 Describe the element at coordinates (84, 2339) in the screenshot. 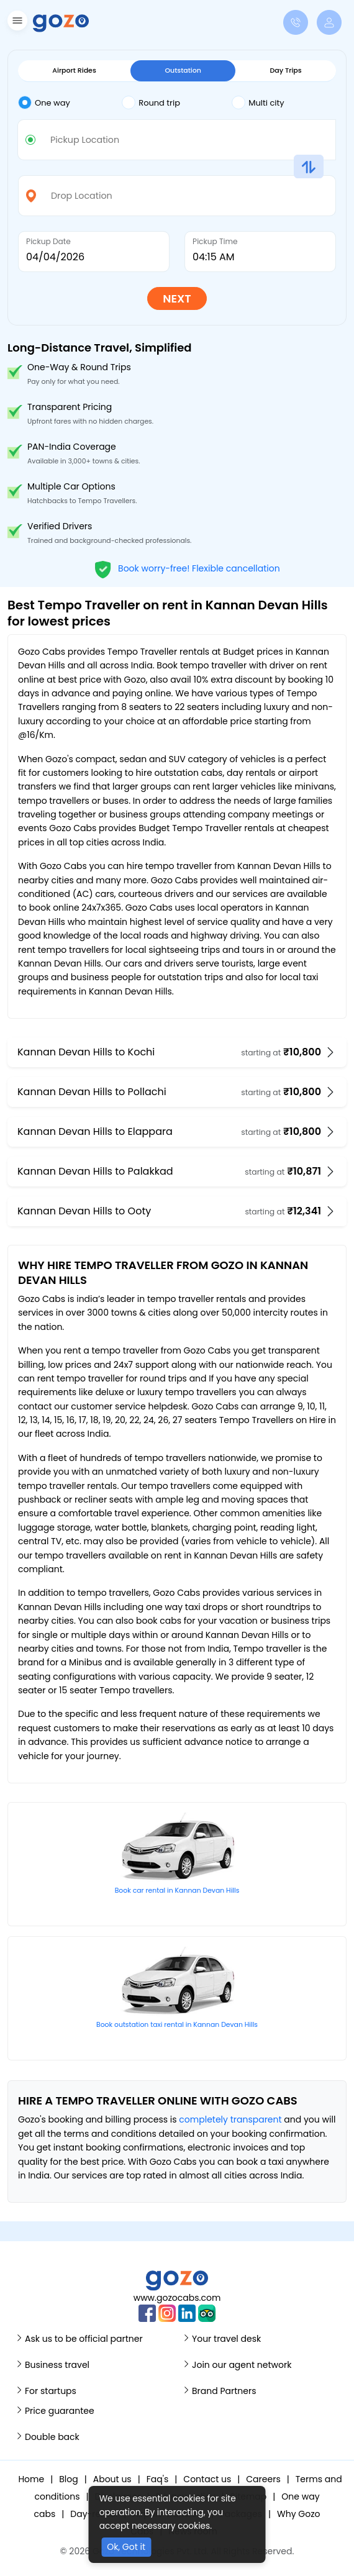

I see `Ask us to be official partner` at that location.